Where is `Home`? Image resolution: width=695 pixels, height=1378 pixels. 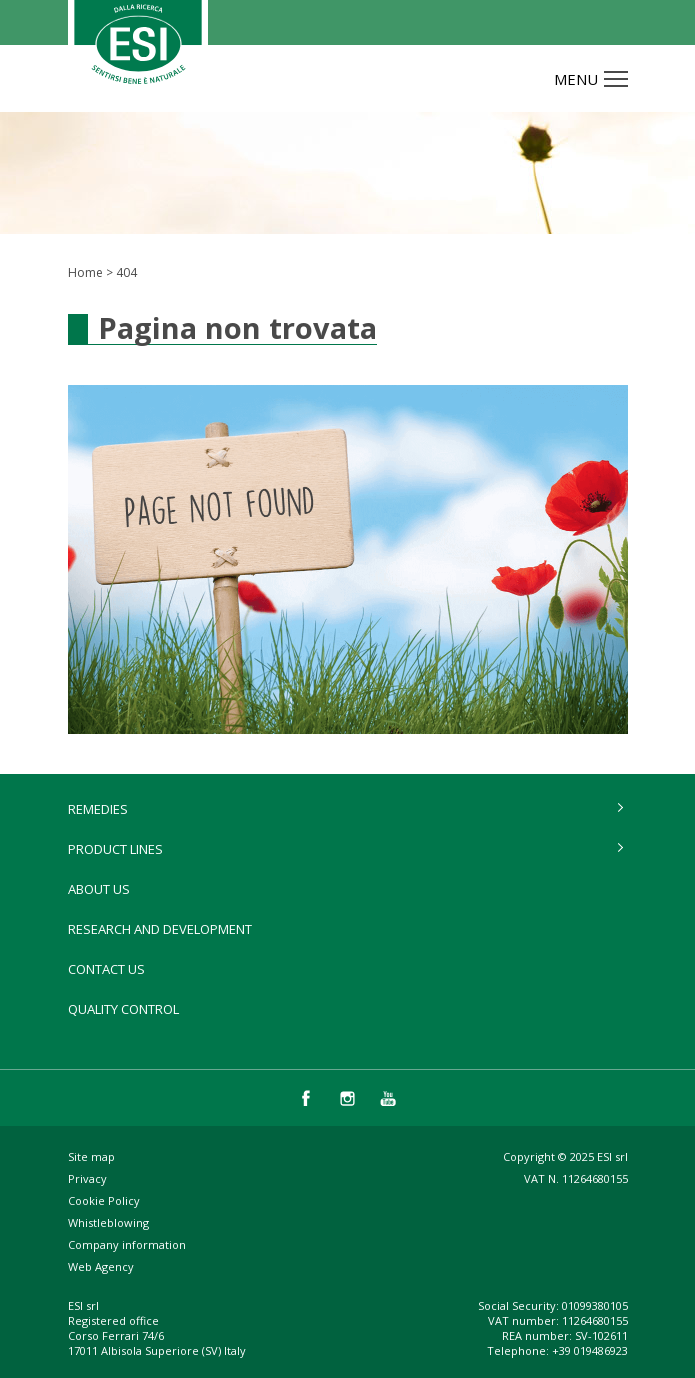
Home is located at coordinates (85, 272).